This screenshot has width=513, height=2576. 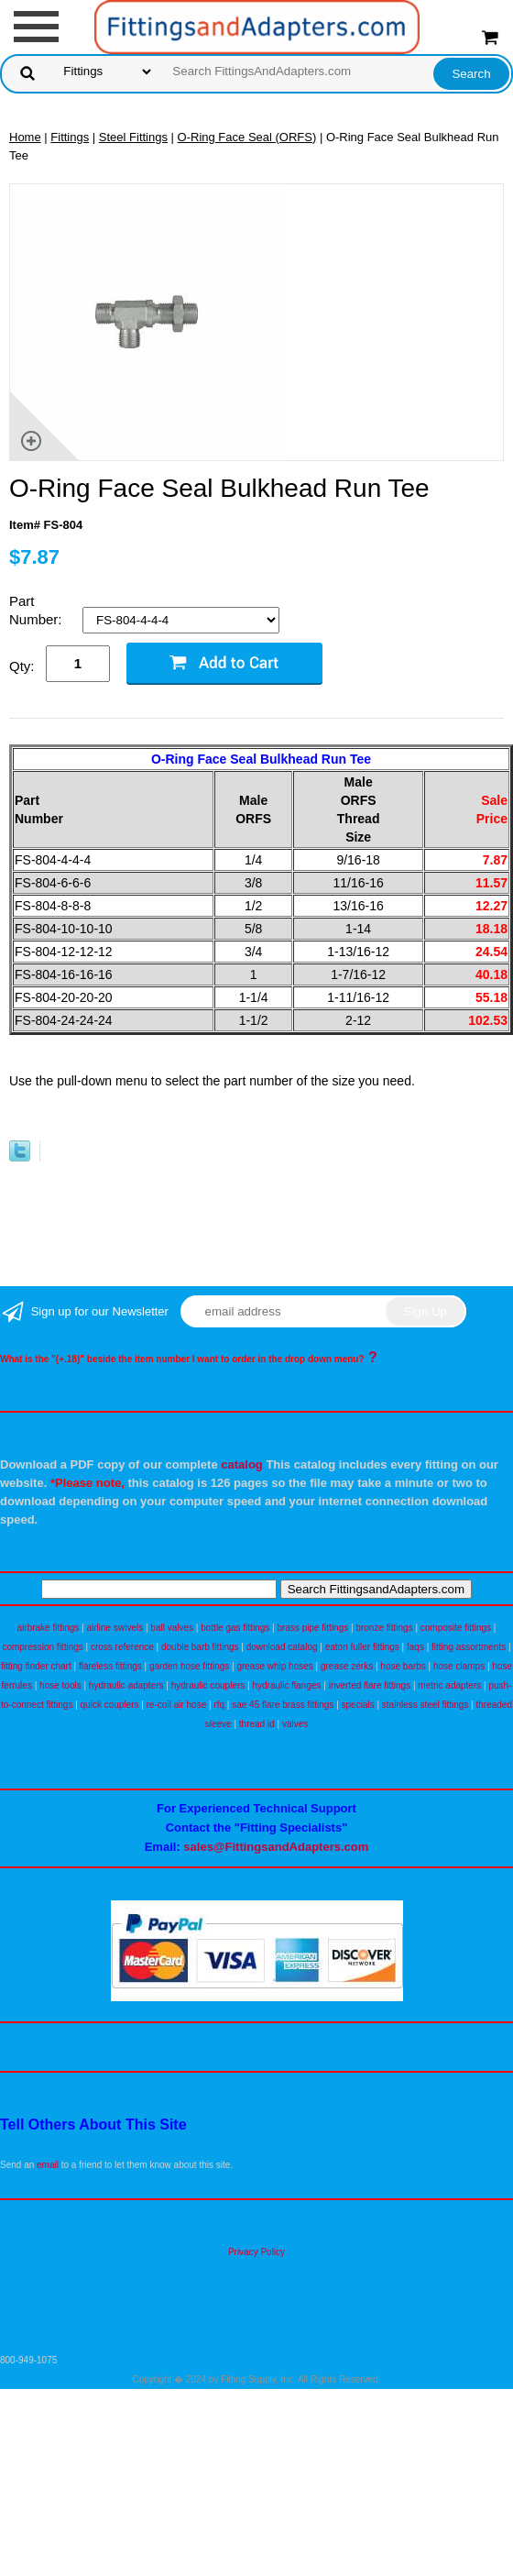 I want to click on hose clamps, so click(x=459, y=1666).